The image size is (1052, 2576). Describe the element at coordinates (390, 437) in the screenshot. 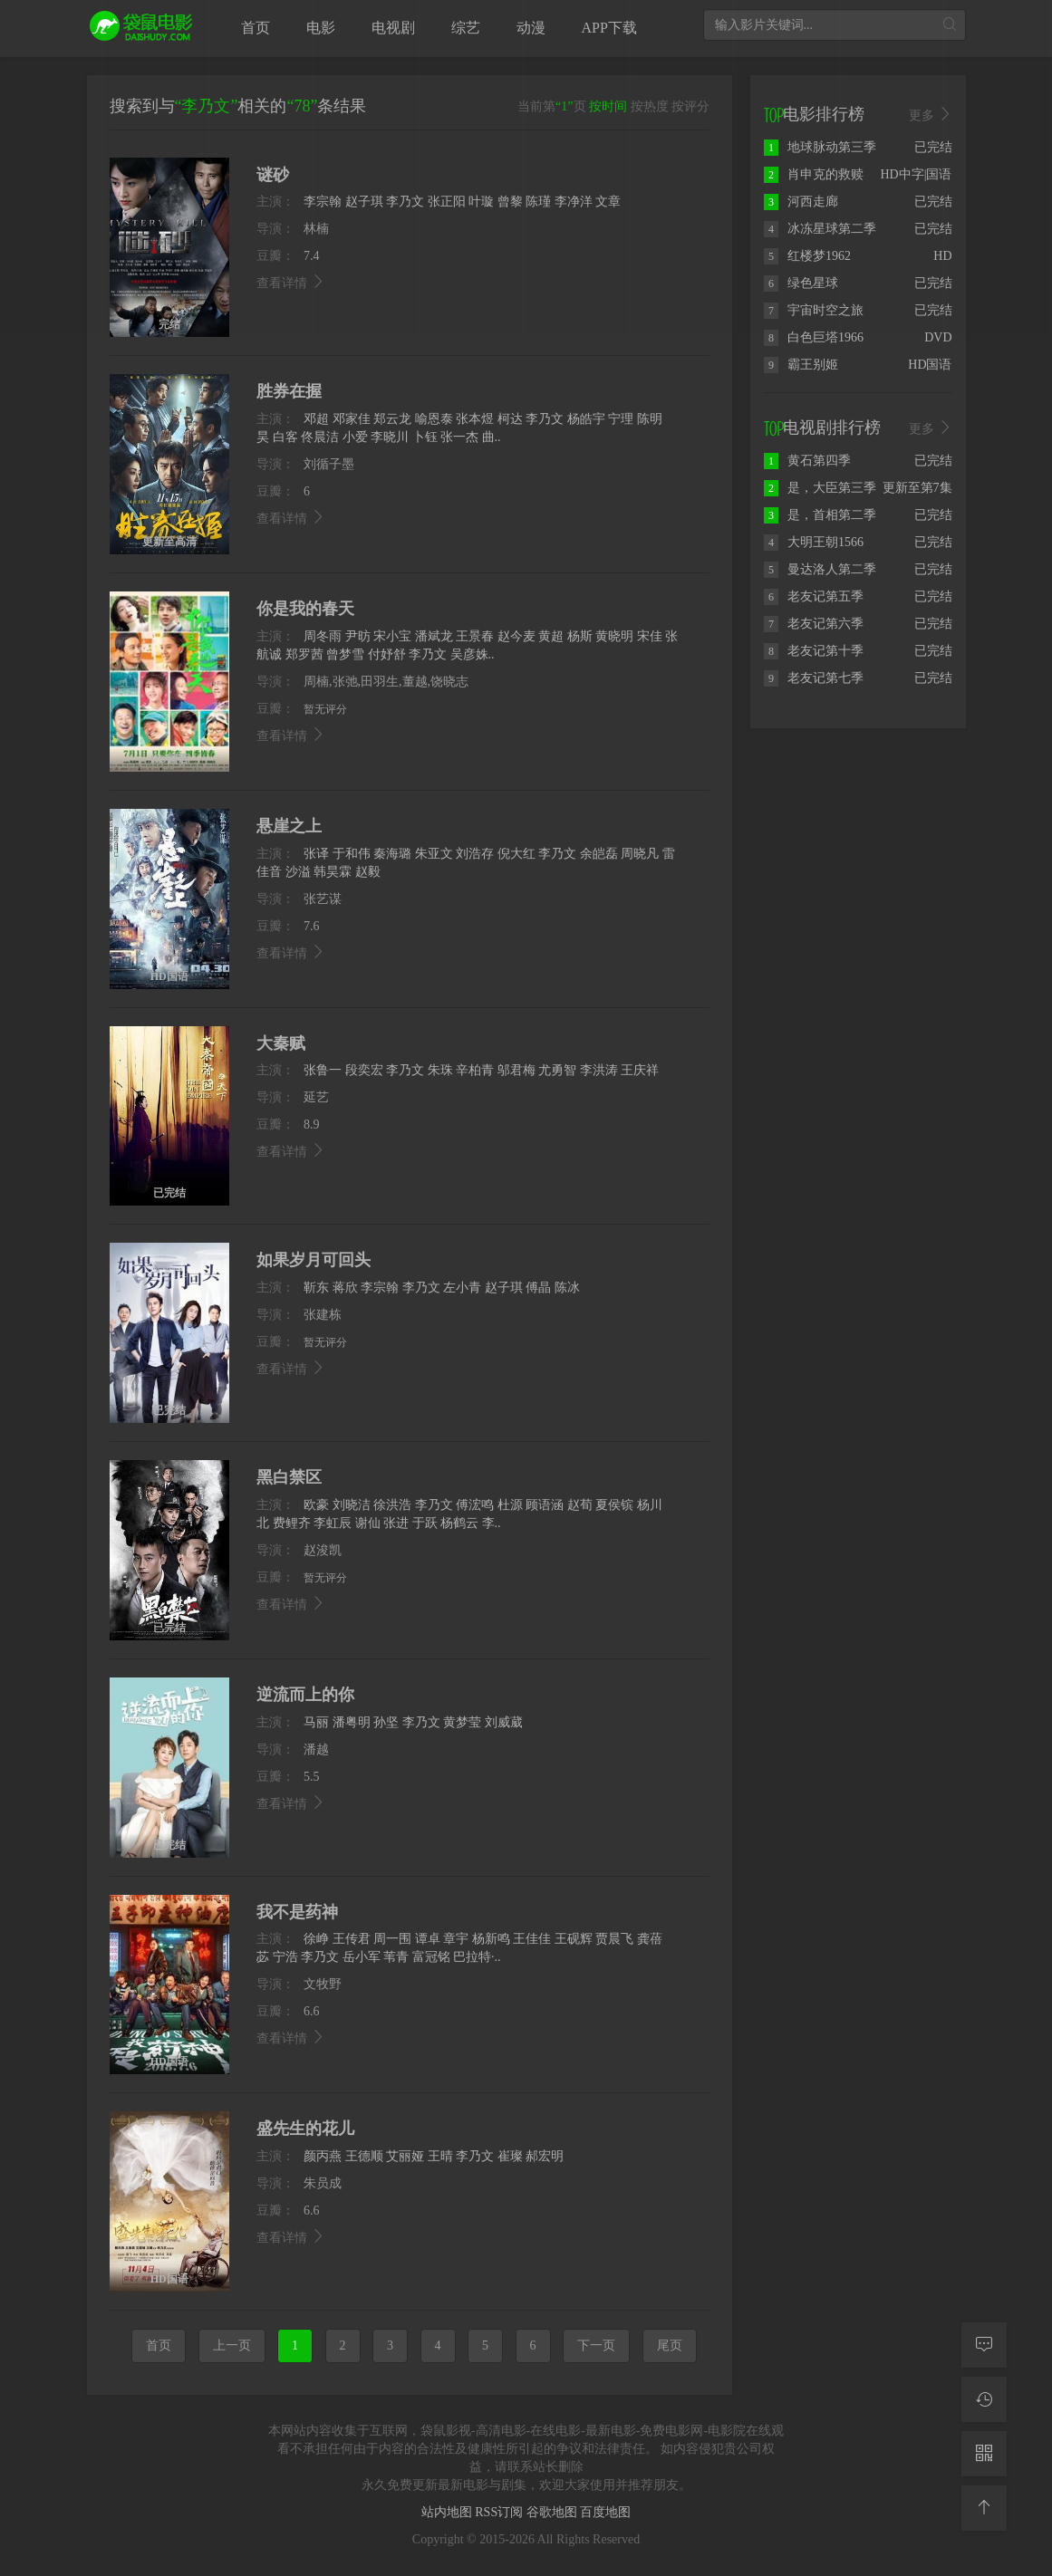

I see `李晓川` at that location.